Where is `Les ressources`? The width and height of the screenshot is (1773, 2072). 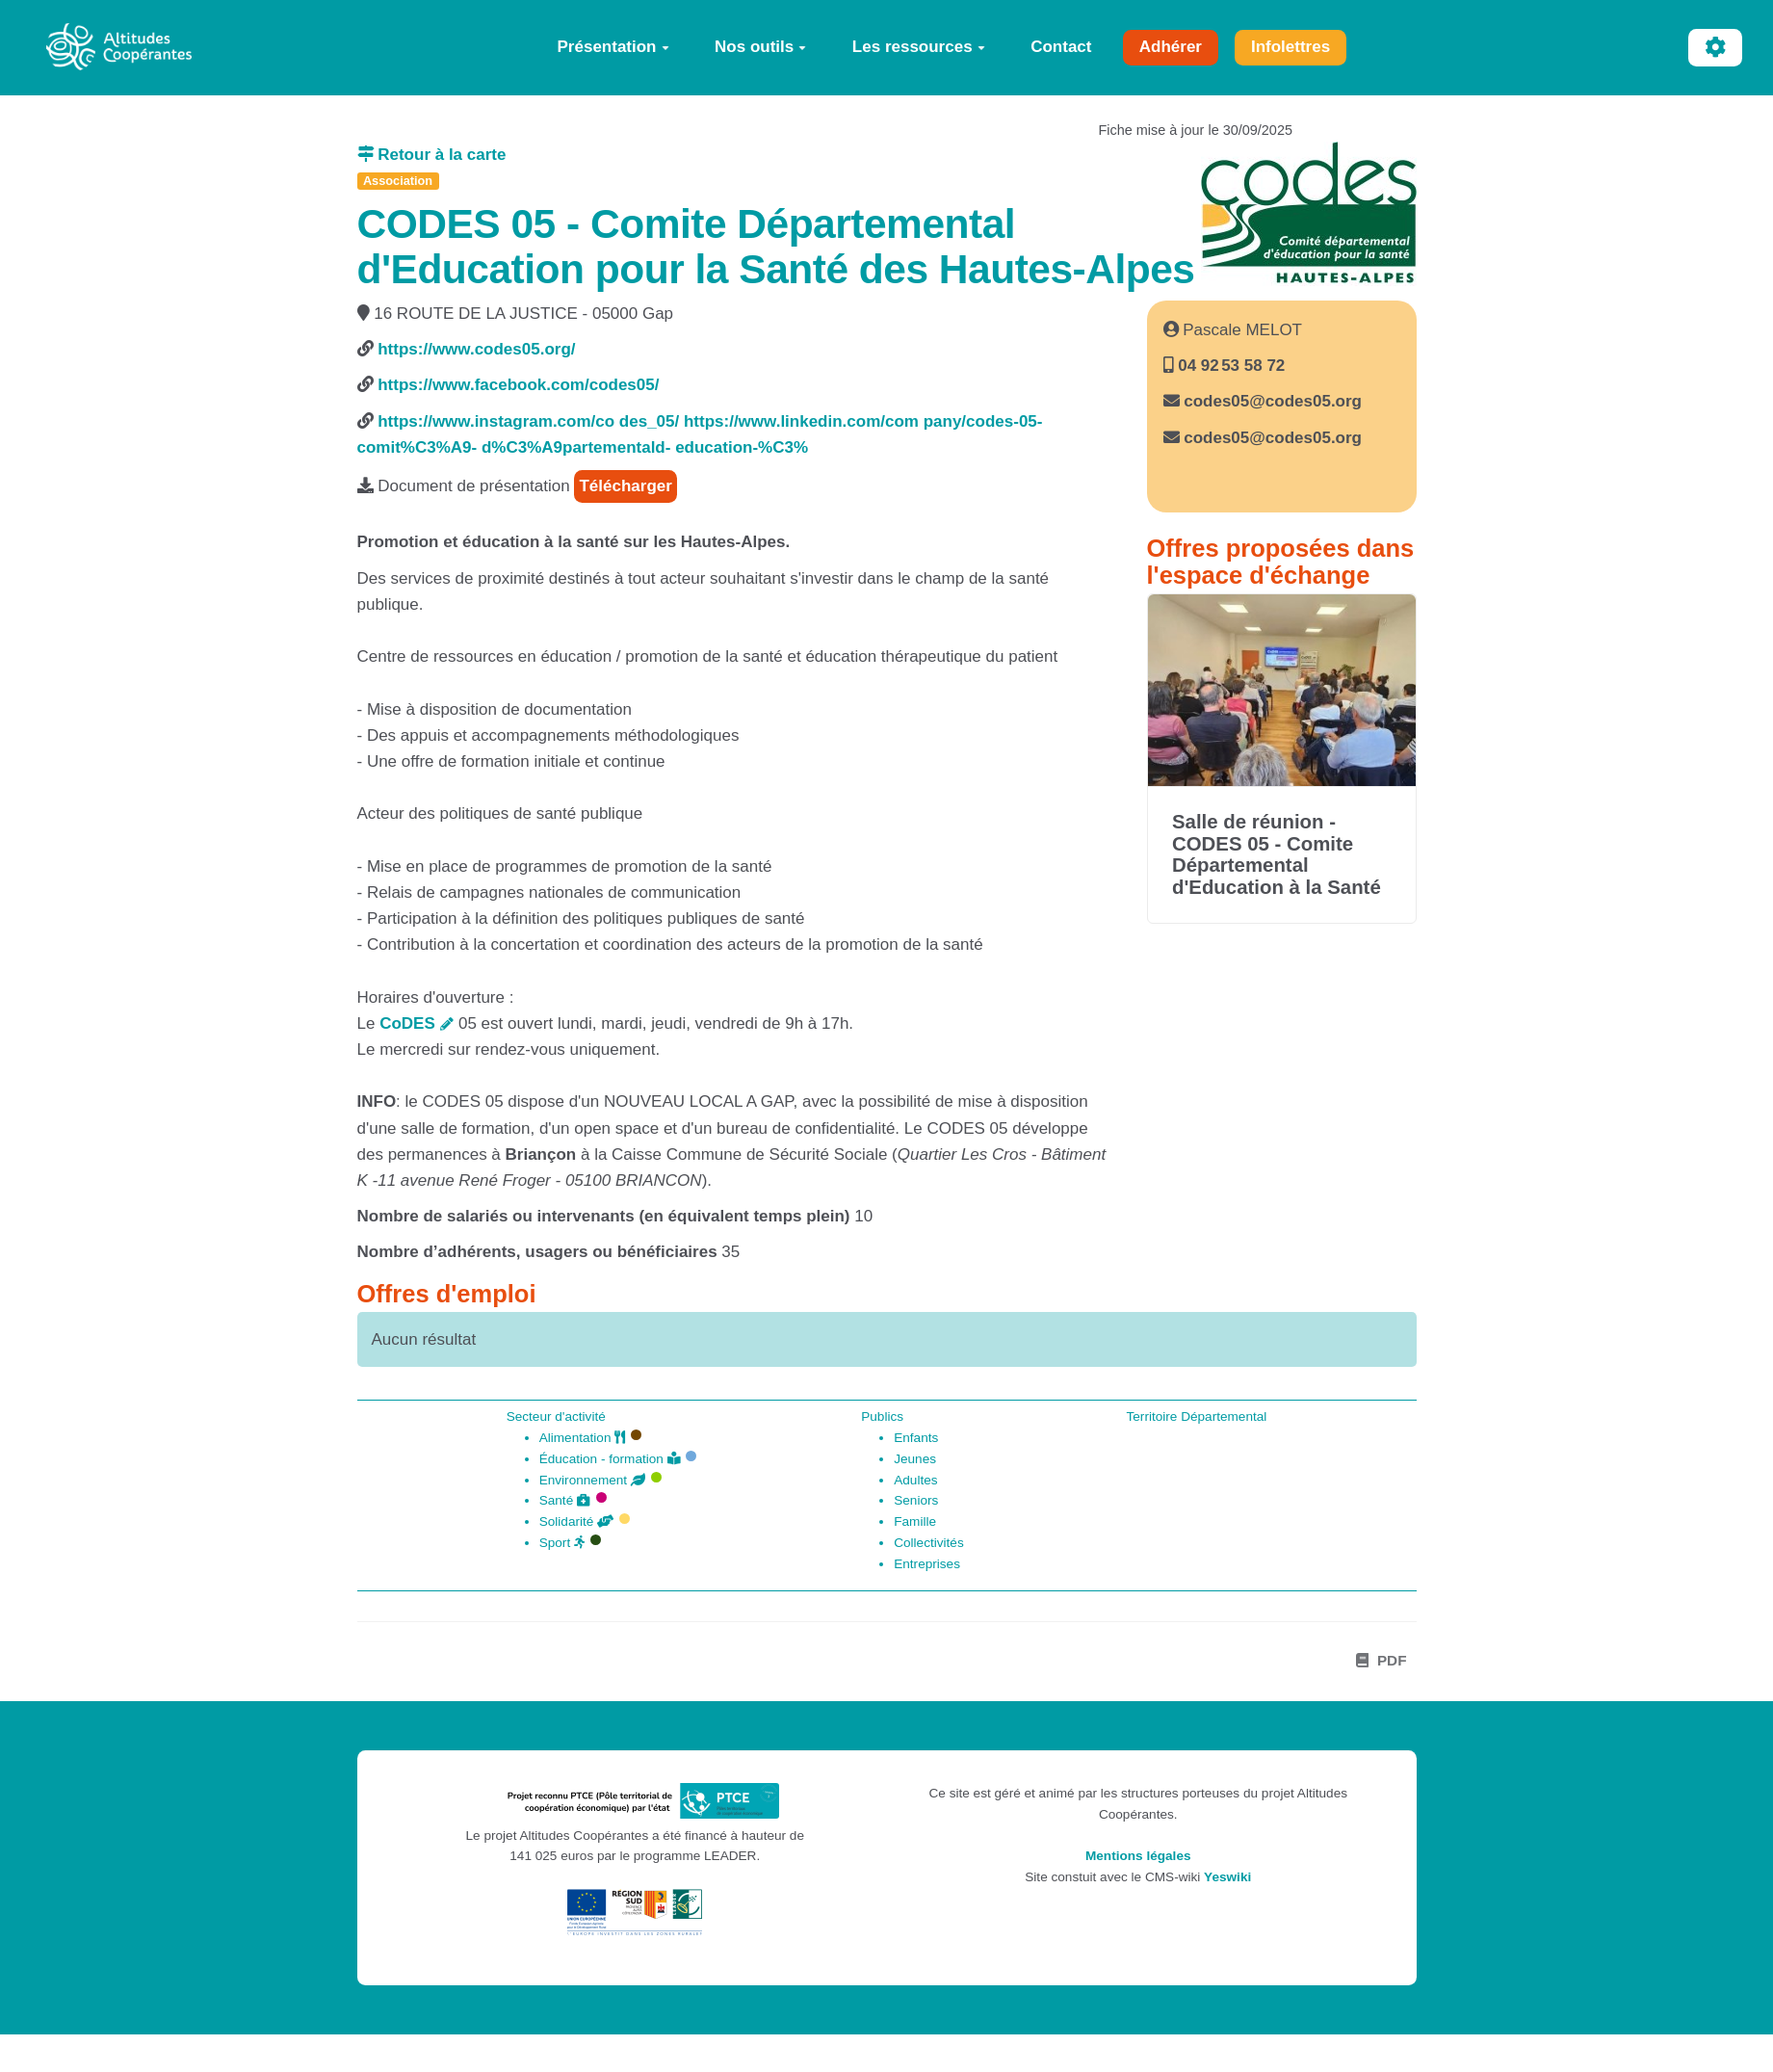 Les ressources is located at coordinates (918, 47).